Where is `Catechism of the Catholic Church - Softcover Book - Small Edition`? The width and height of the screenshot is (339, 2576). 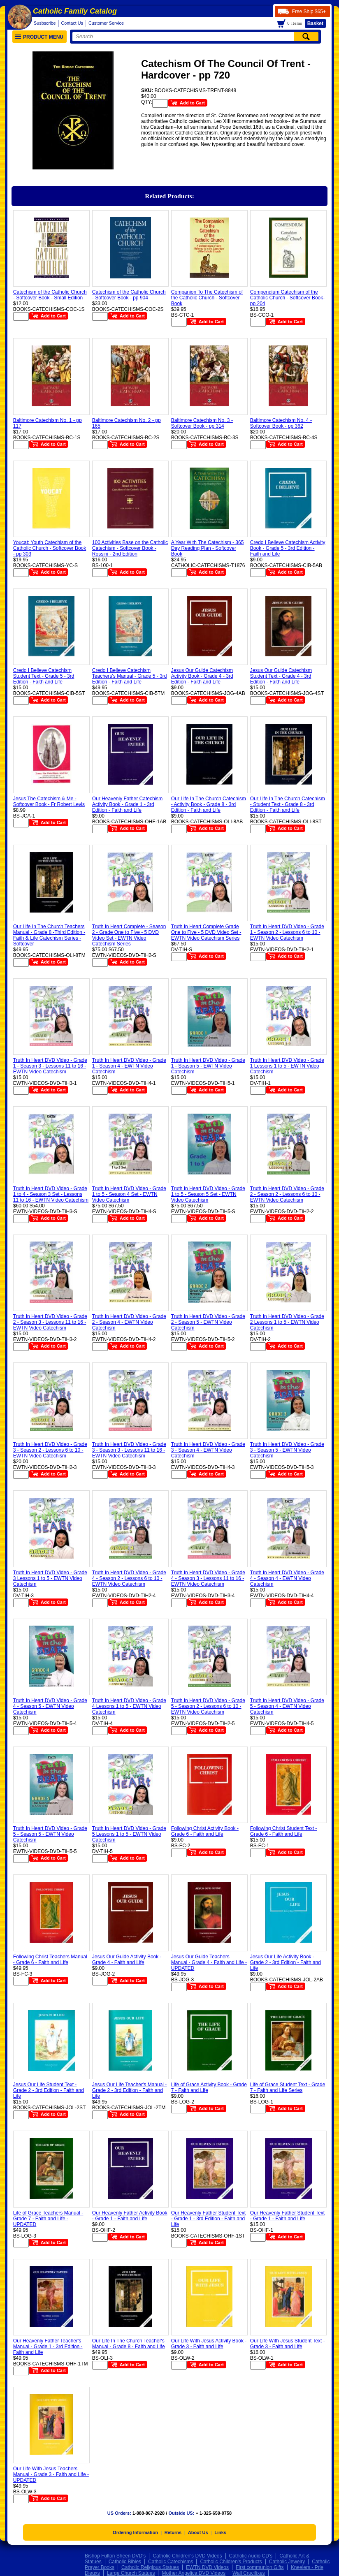
Catechism of the Catholic Church - Softcover Book - Small Edition is located at coordinates (50, 295).